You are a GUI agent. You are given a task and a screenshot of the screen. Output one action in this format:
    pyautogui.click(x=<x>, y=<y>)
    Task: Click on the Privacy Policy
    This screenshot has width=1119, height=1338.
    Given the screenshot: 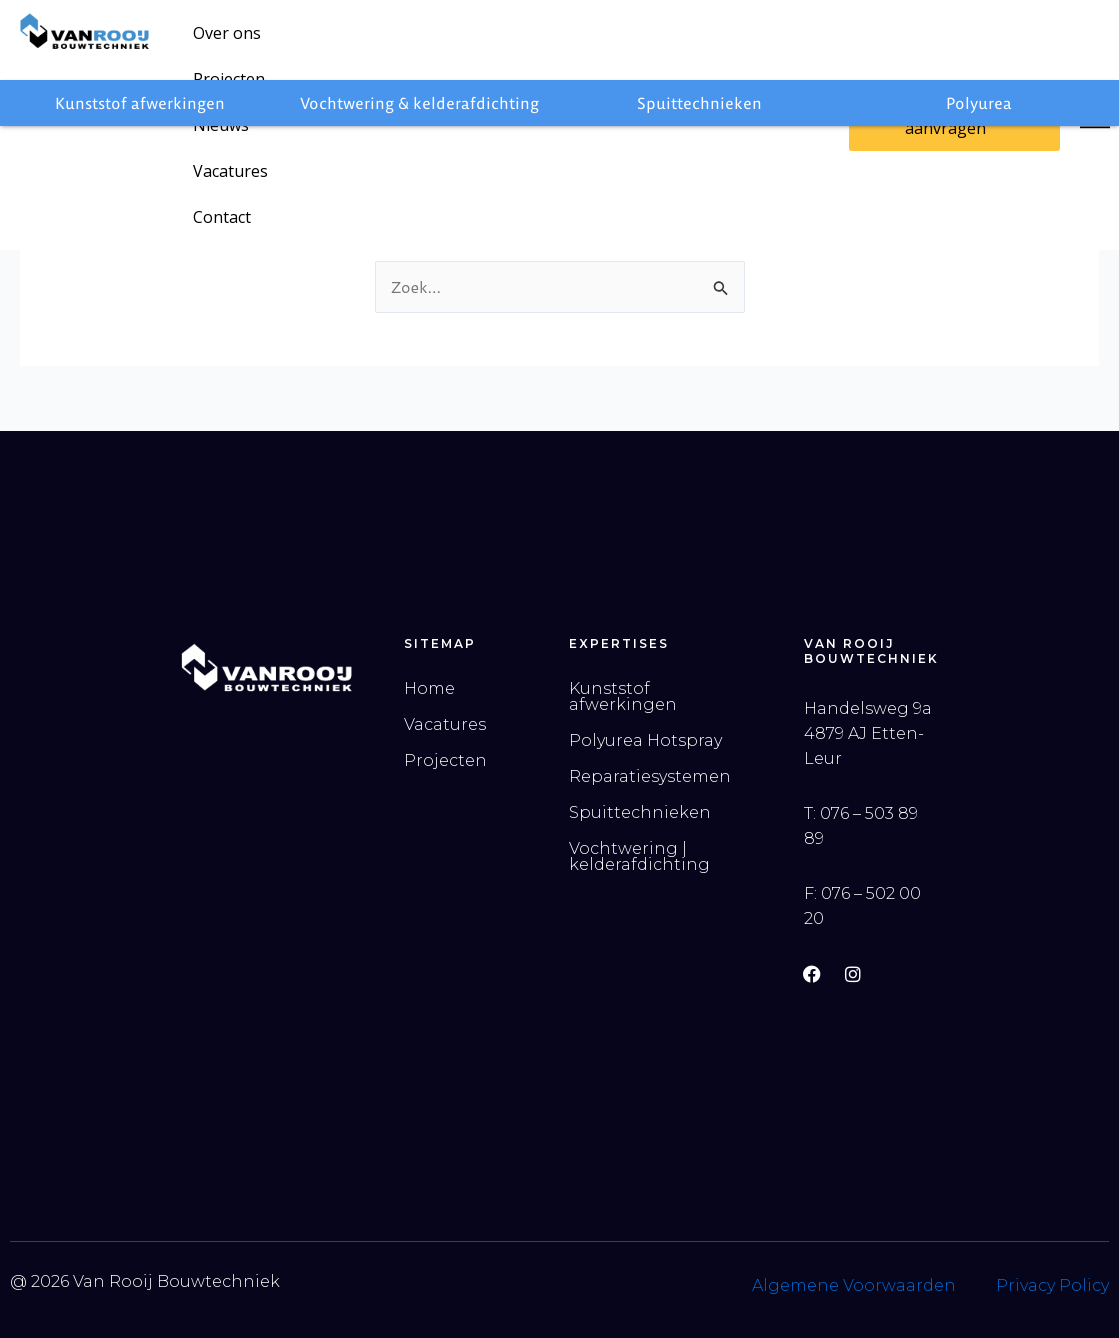 What is the action you would take?
    pyautogui.click(x=1052, y=1285)
    